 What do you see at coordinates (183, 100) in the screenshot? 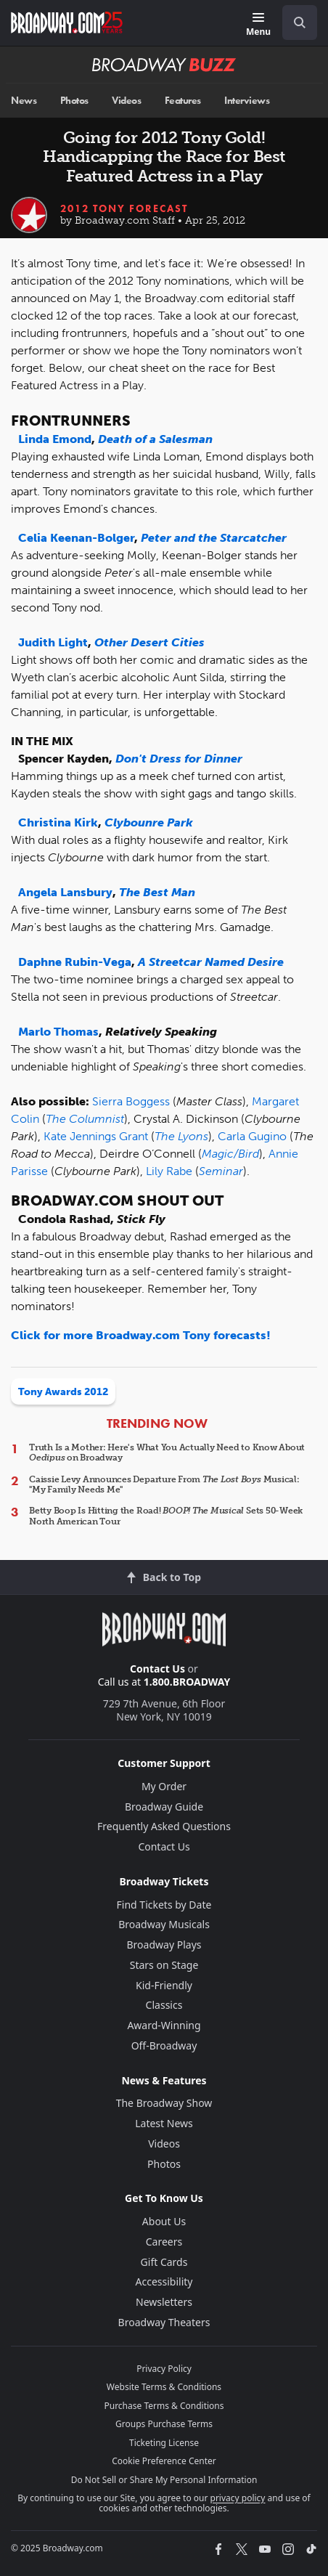
I see `Features` at bounding box center [183, 100].